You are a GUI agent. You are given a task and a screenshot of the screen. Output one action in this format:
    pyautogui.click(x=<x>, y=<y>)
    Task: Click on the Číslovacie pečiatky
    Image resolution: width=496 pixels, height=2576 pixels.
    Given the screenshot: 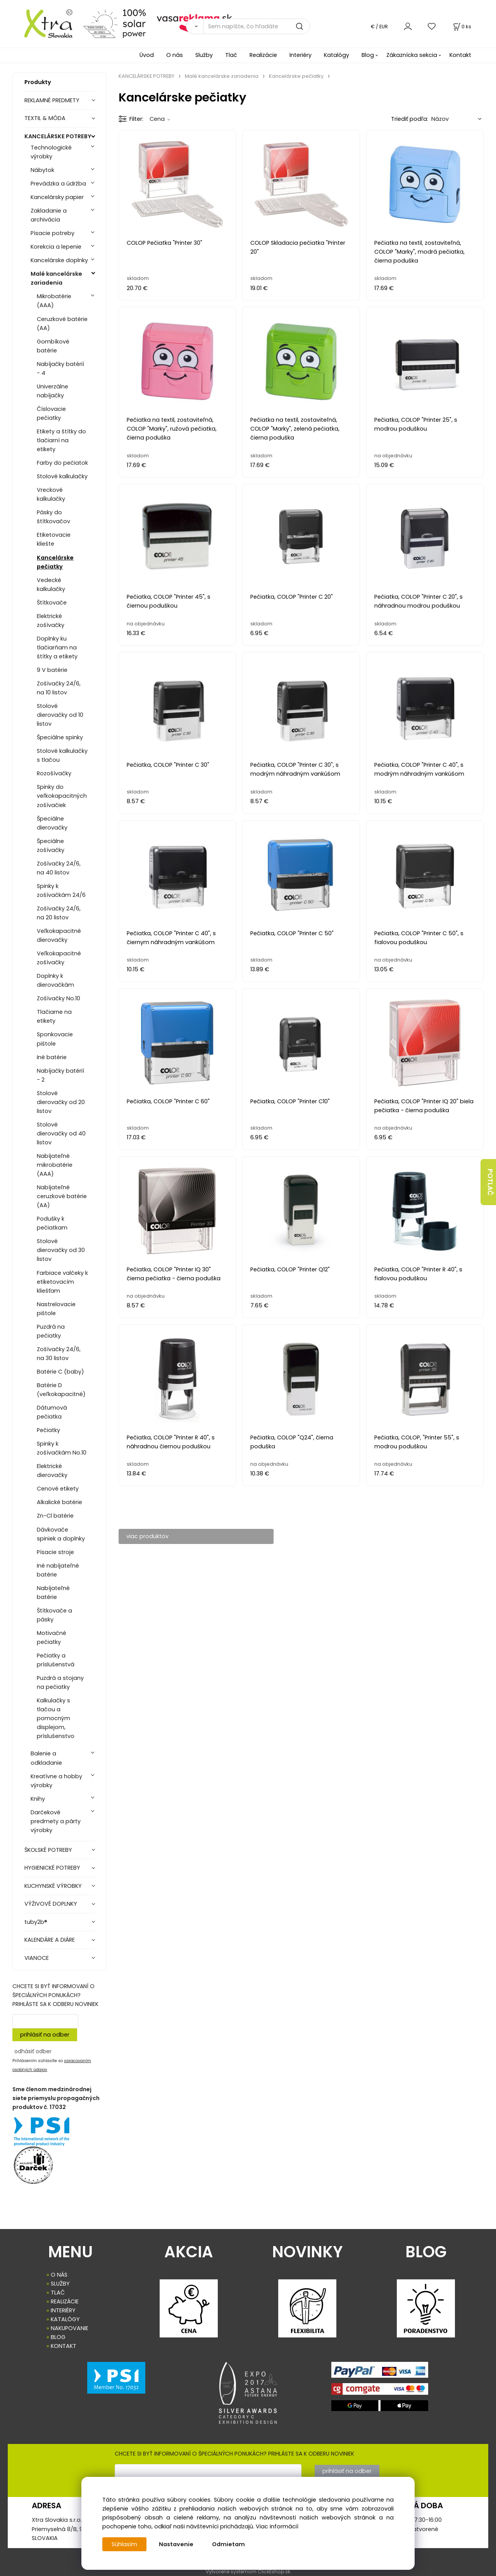 What is the action you would take?
    pyautogui.click(x=51, y=413)
    